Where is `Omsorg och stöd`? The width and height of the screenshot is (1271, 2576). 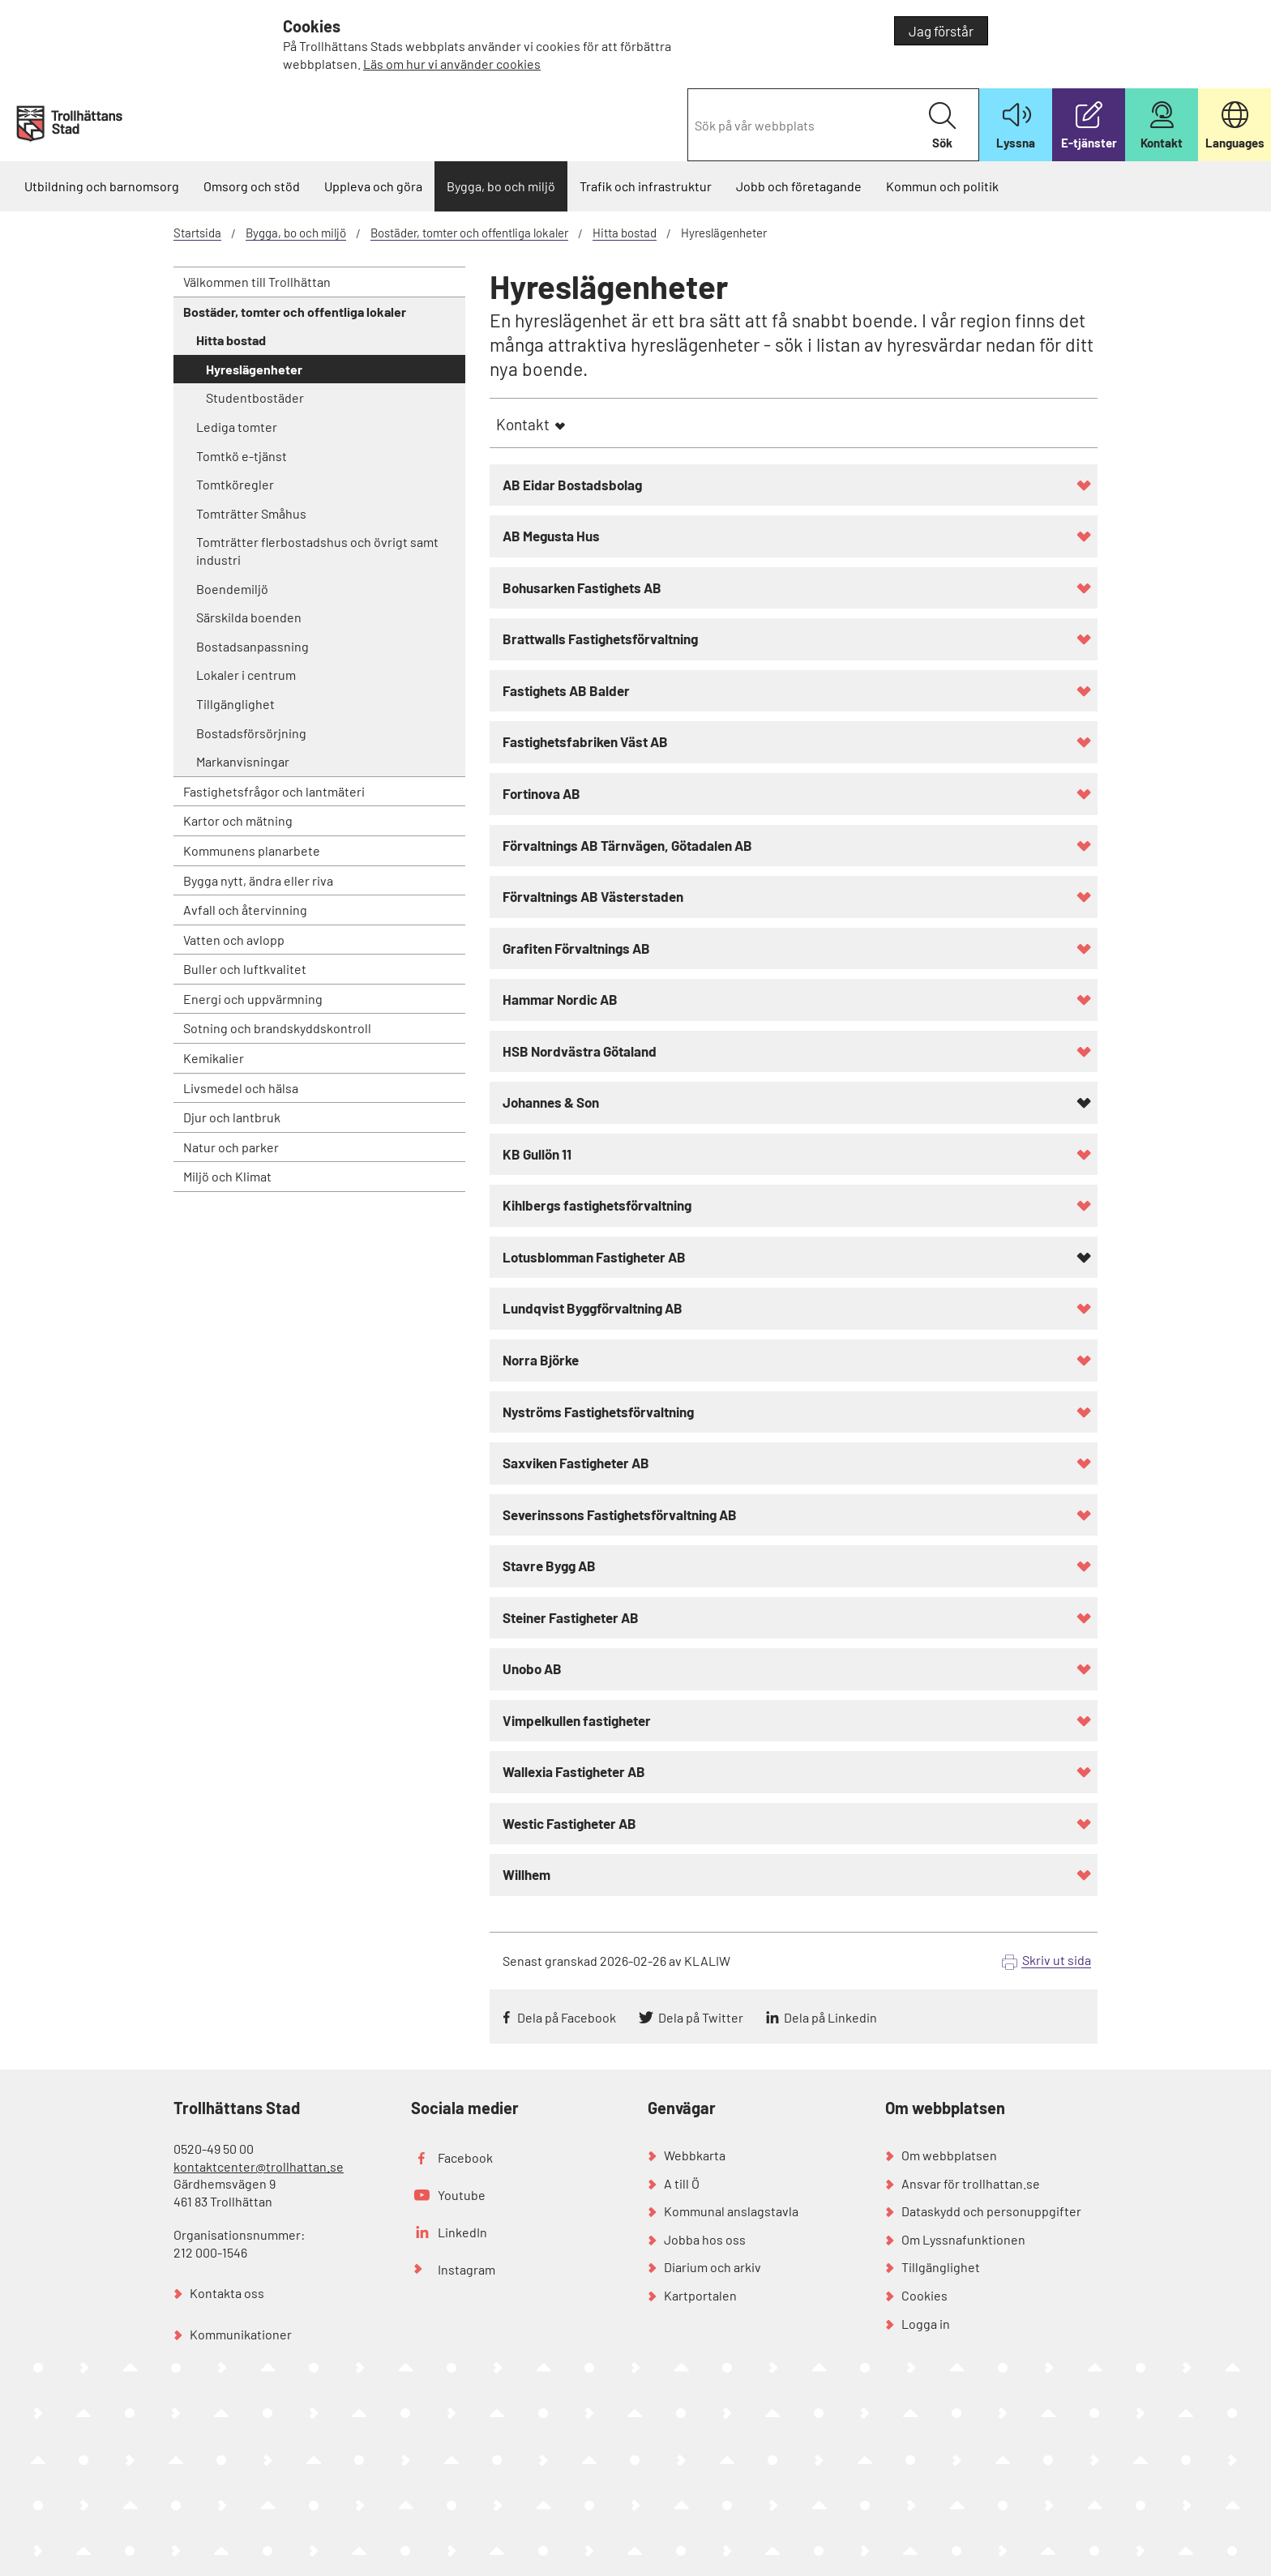 Omsorg och stöd is located at coordinates (251, 186).